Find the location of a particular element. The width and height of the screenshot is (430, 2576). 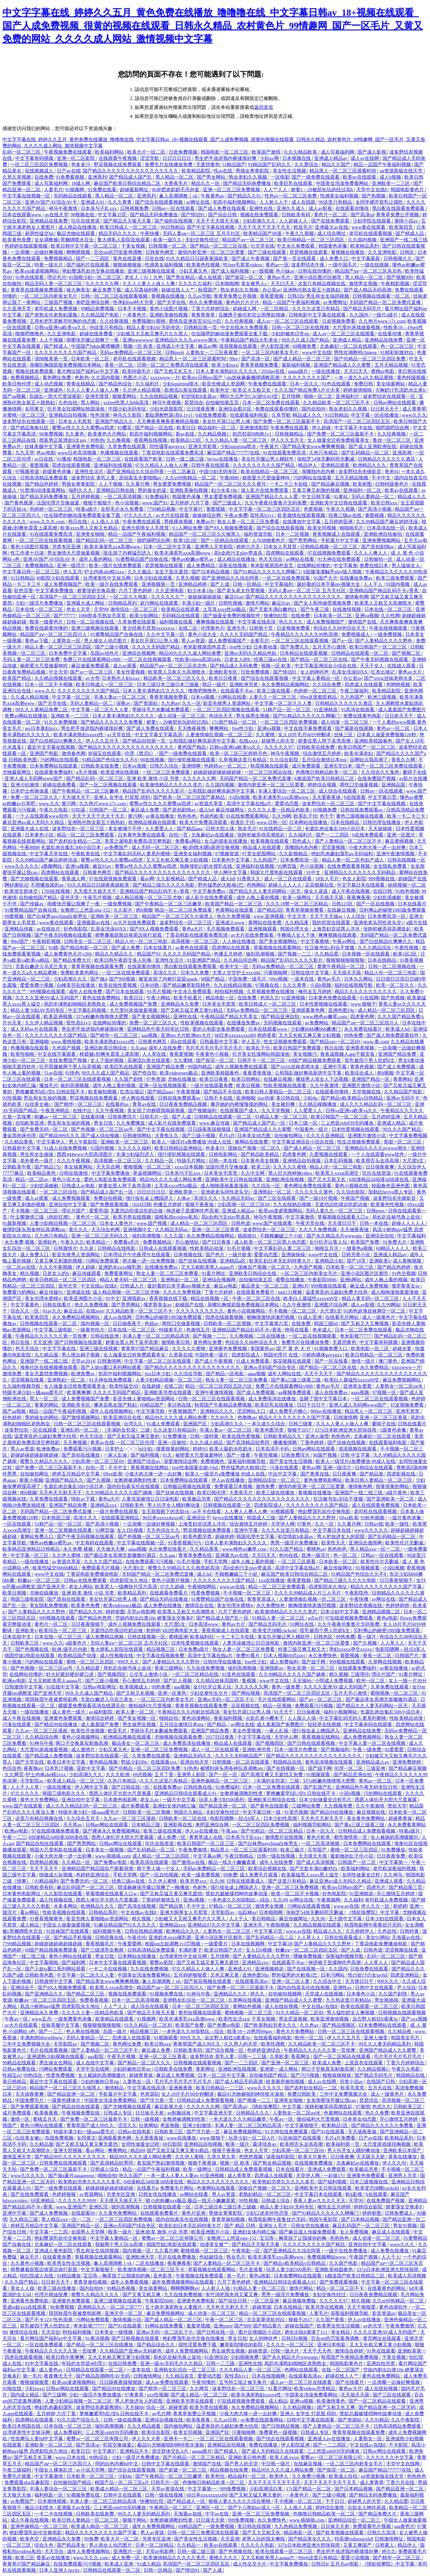

欧美激情视频一区二区三区不卡 is located at coordinates (152, 2269).